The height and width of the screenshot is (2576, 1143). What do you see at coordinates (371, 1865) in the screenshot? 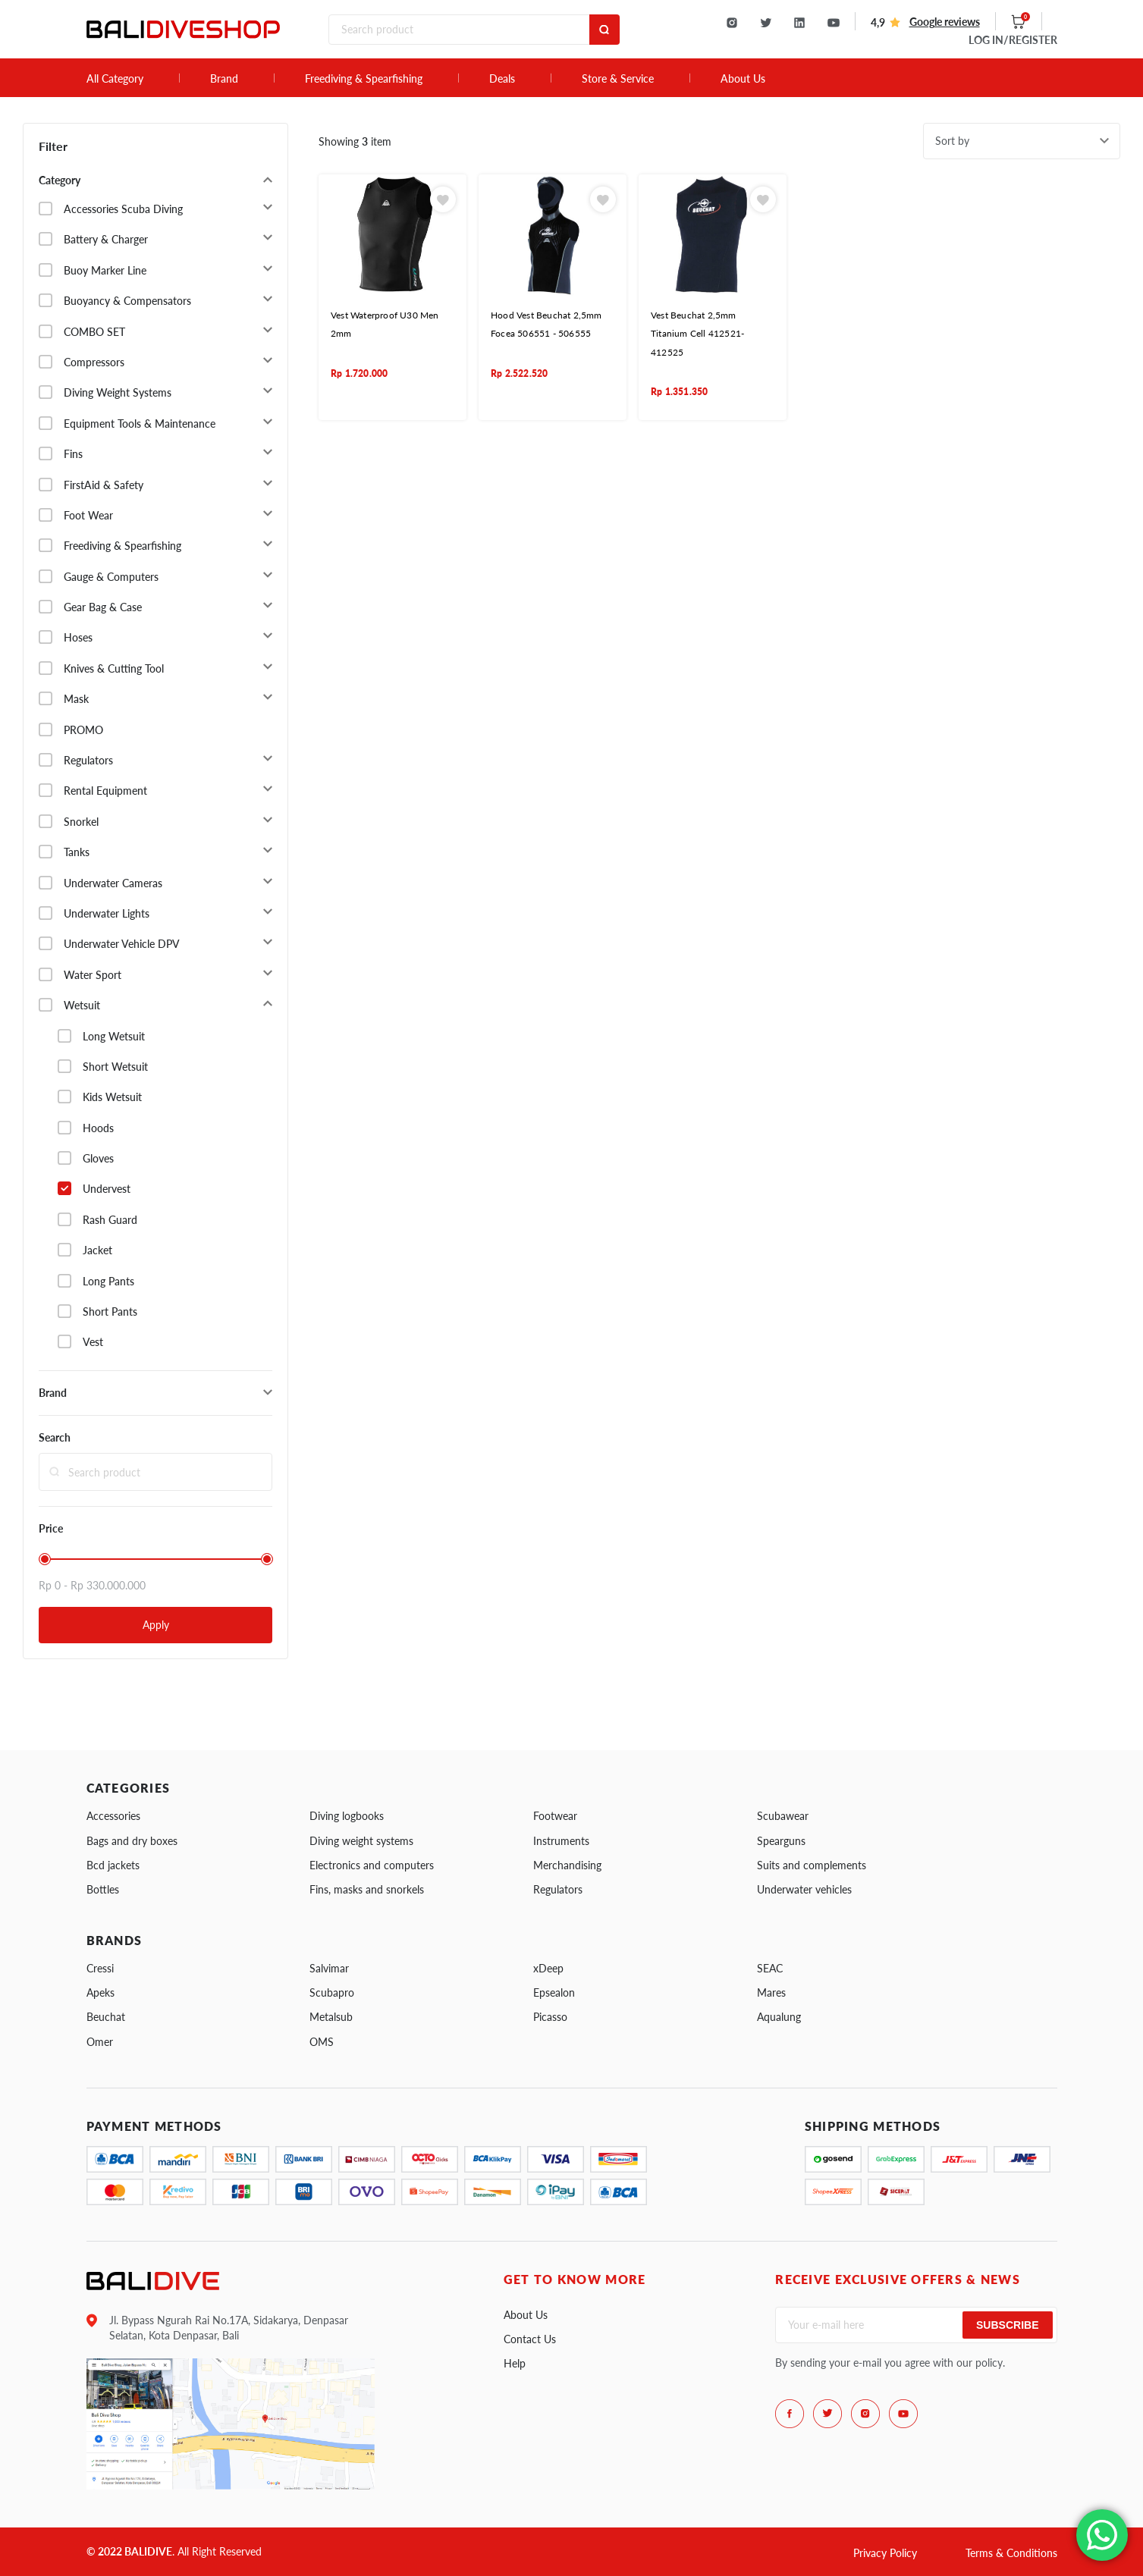
I see `Electronics and computers` at bounding box center [371, 1865].